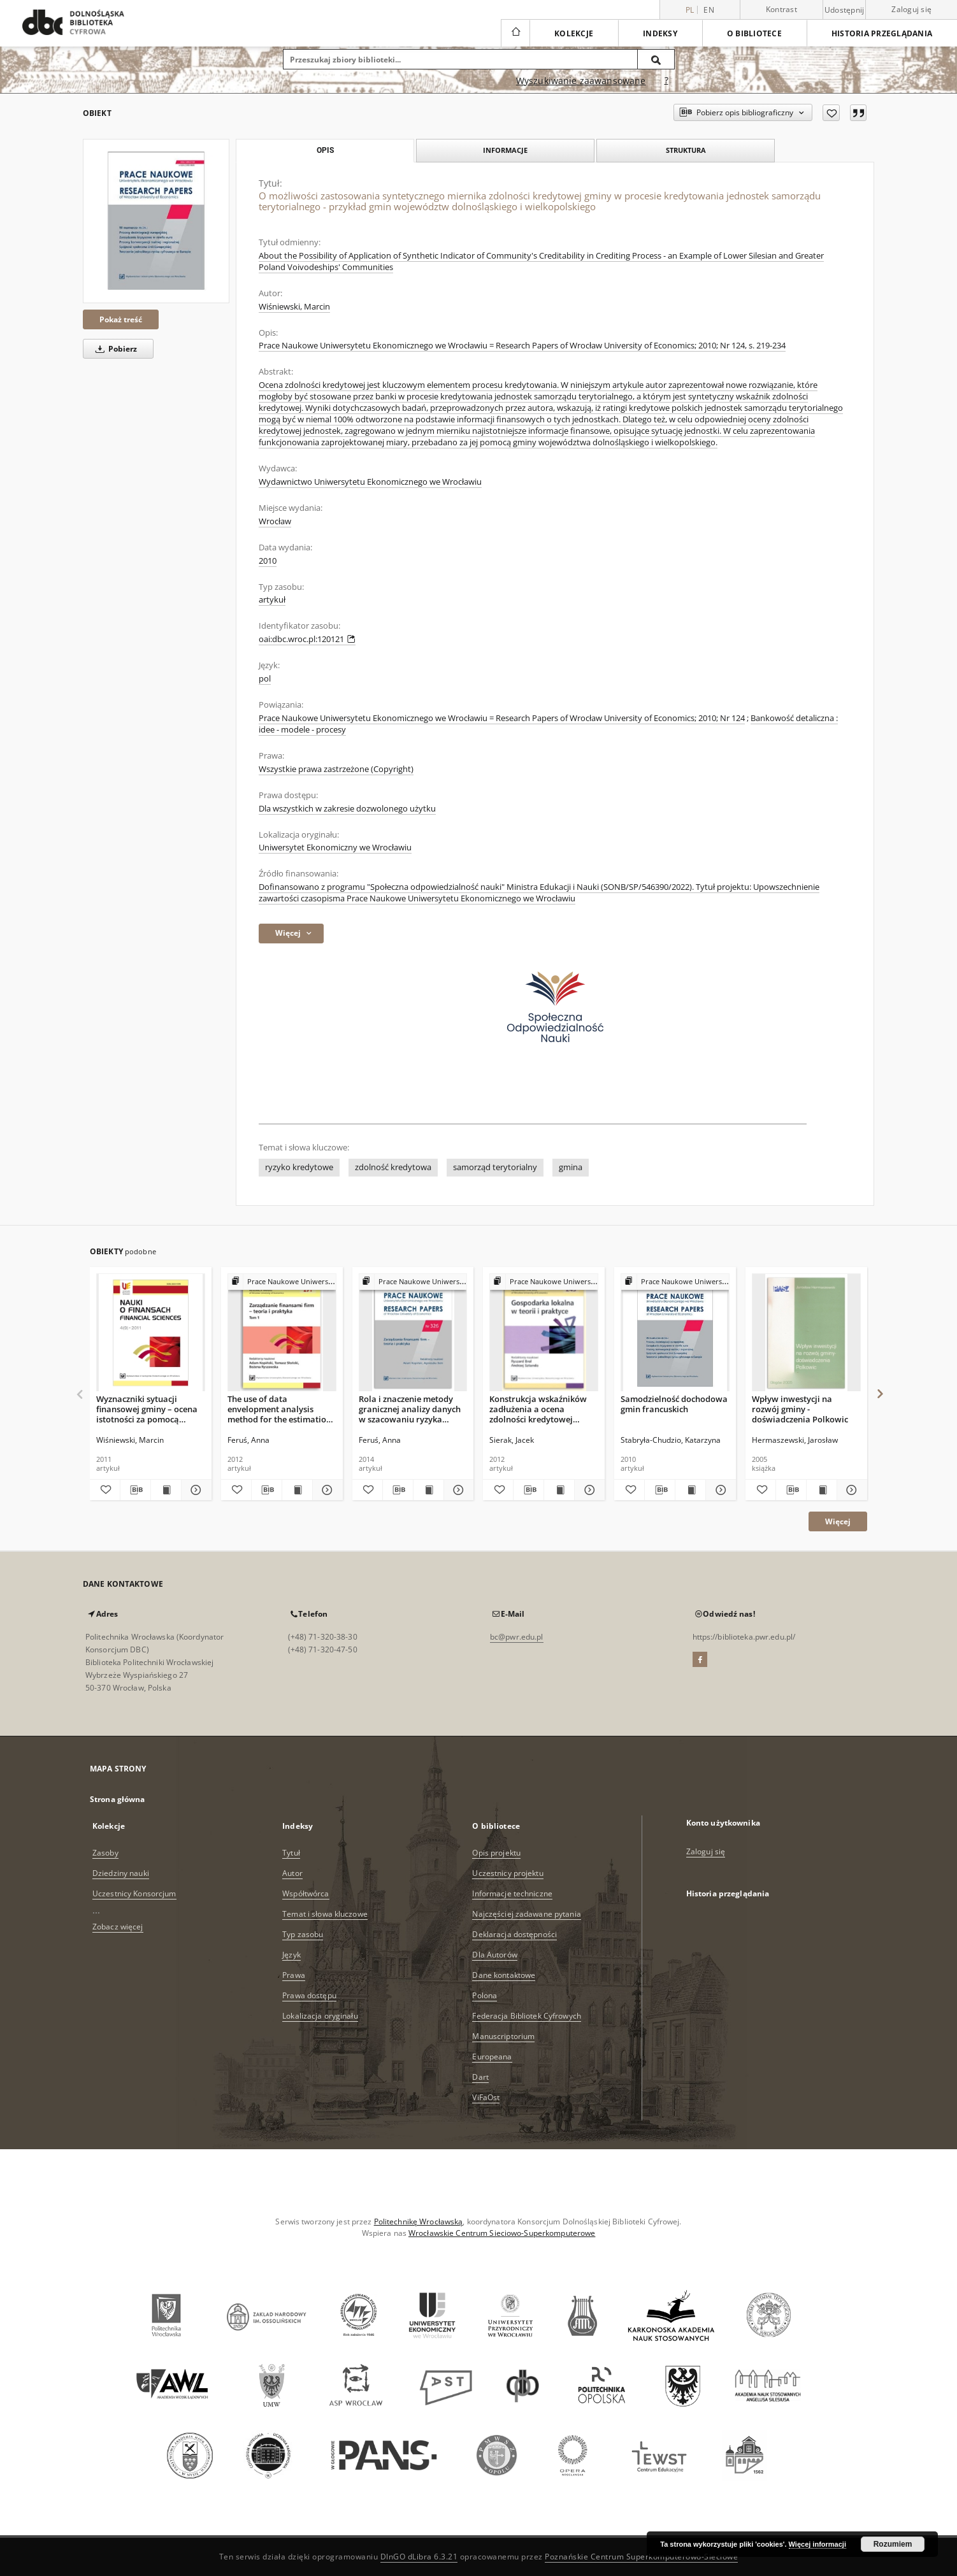 This screenshot has height=2576, width=957. What do you see at coordinates (268, 560) in the screenshot?
I see `2010 [1 sty 2010 - 31 gru 2010]` at bounding box center [268, 560].